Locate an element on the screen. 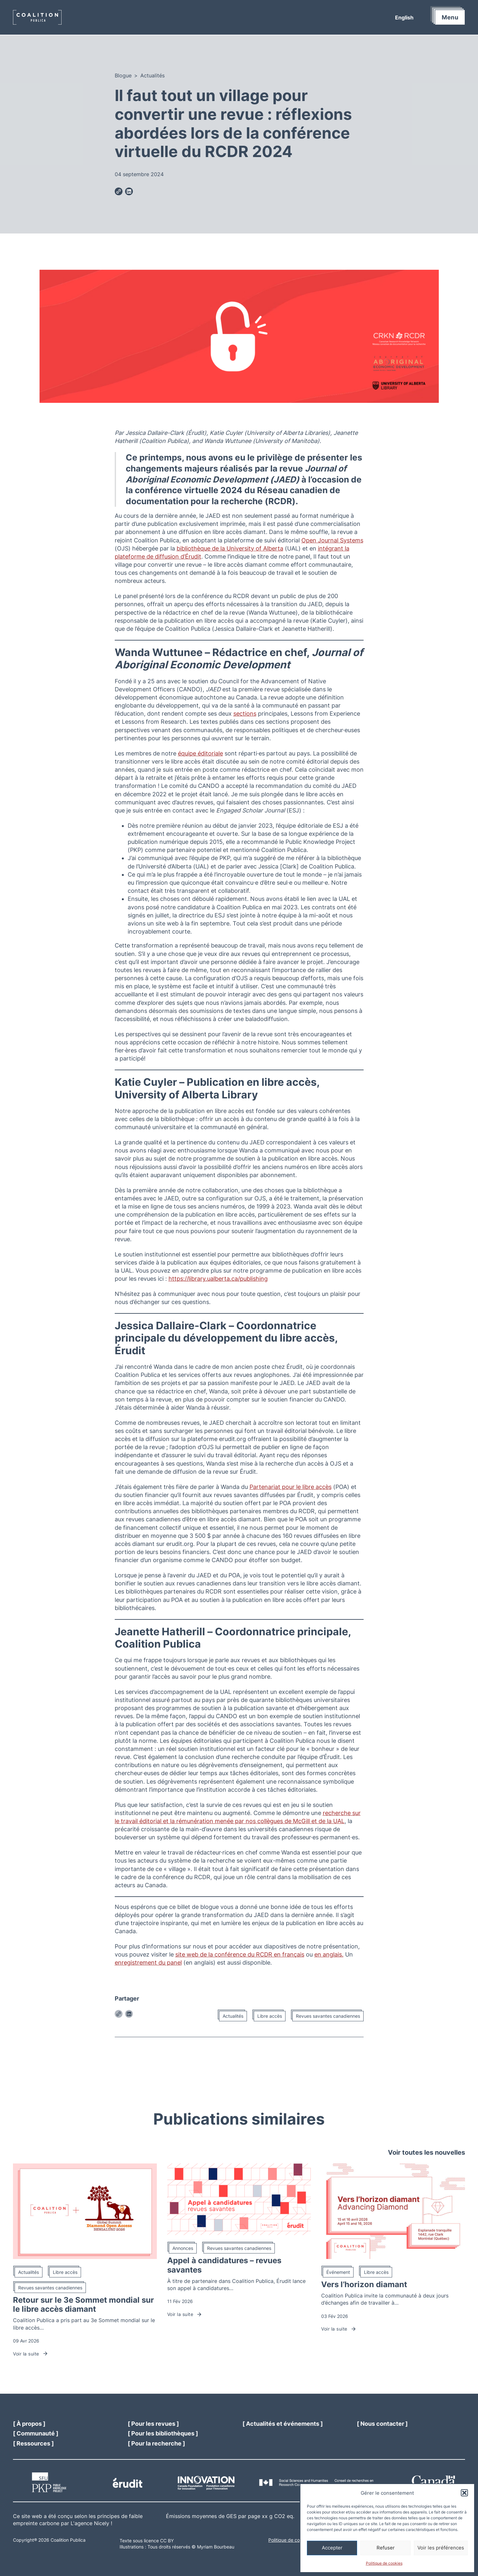 Image resolution: width=478 pixels, height=2576 pixels. [Link to our resources page] is located at coordinates (33, 2443).